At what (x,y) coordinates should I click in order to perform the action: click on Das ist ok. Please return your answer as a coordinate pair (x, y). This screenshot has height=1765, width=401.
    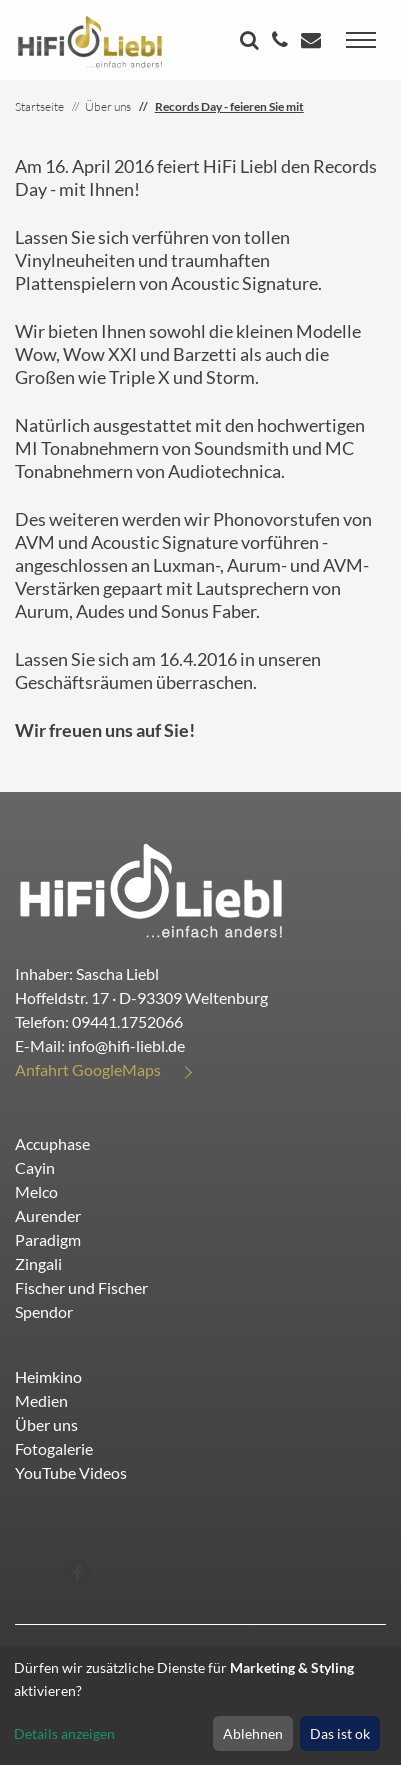
    Looking at the image, I should click on (340, 1733).